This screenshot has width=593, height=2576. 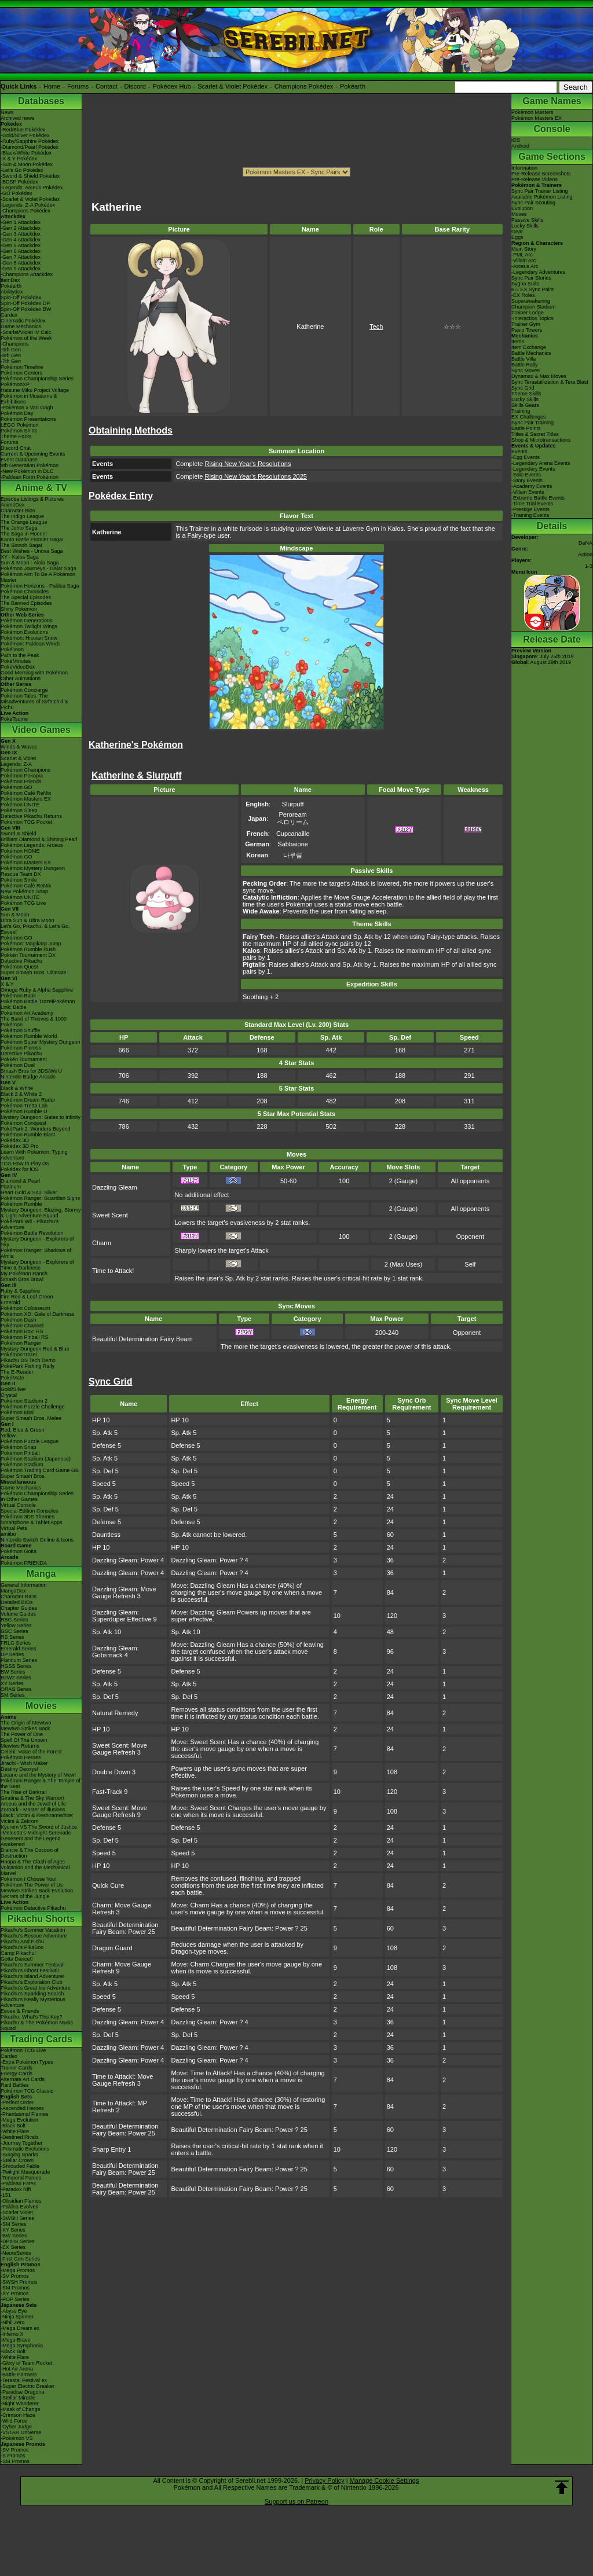 What do you see at coordinates (13, 2322) in the screenshot?
I see `-Nihil Zero` at bounding box center [13, 2322].